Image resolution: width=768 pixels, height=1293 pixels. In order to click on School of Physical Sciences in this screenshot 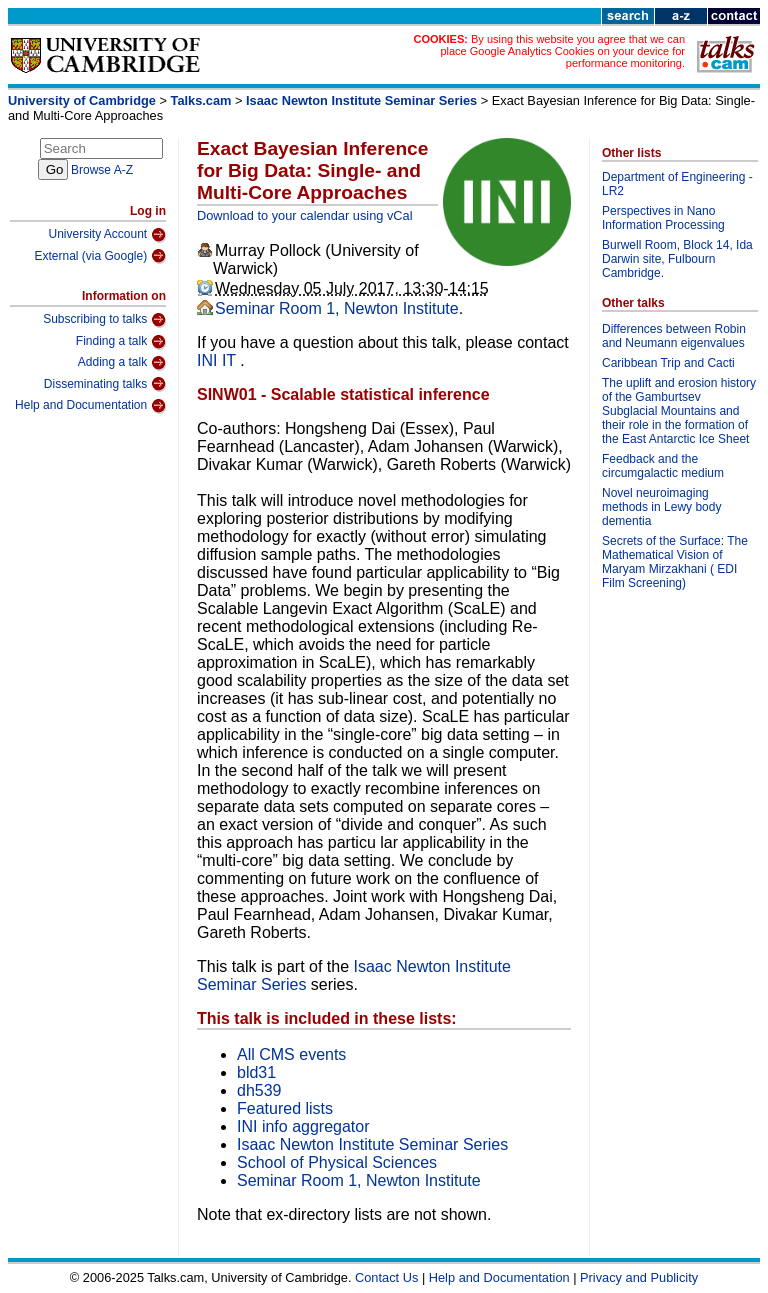, I will do `click(337, 1162)`.